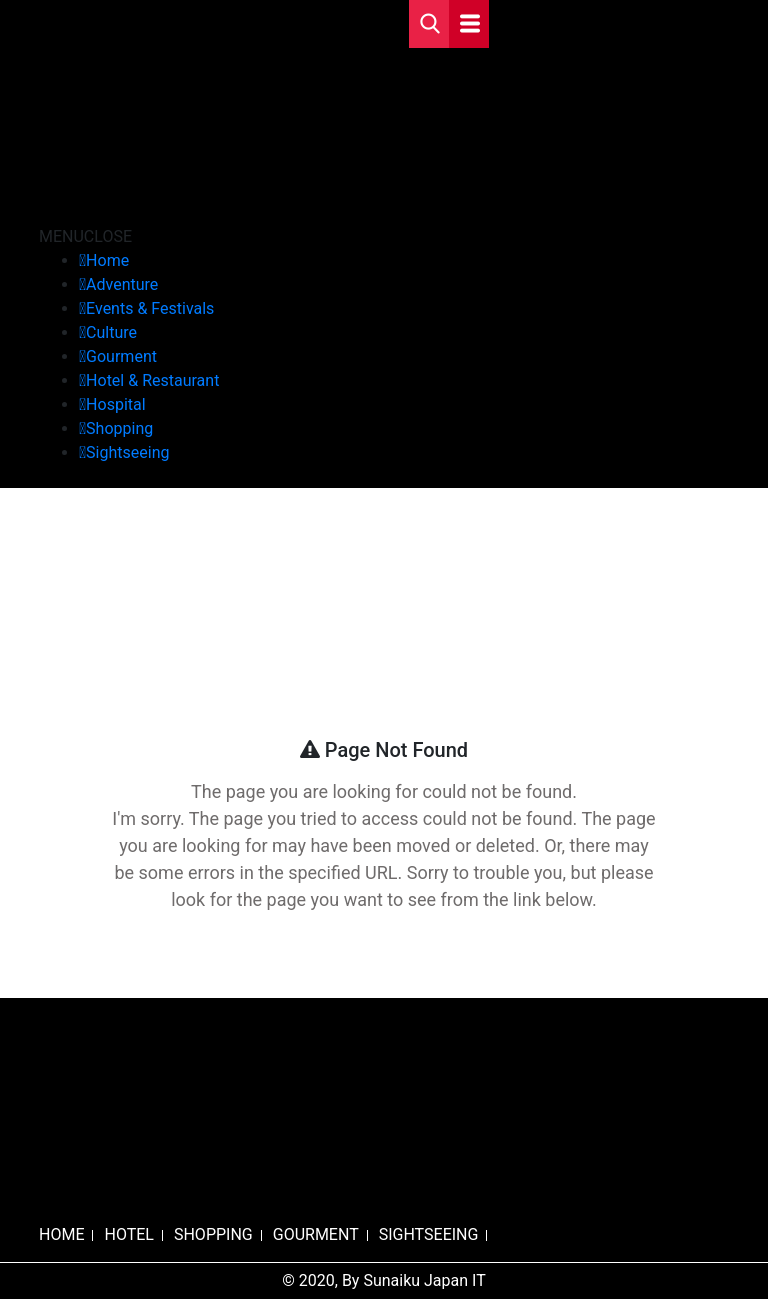 Image resolution: width=768 pixels, height=1299 pixels. Describe the element at coordinates (121, 356) in the screenshot. I see `Gourment` at that location.